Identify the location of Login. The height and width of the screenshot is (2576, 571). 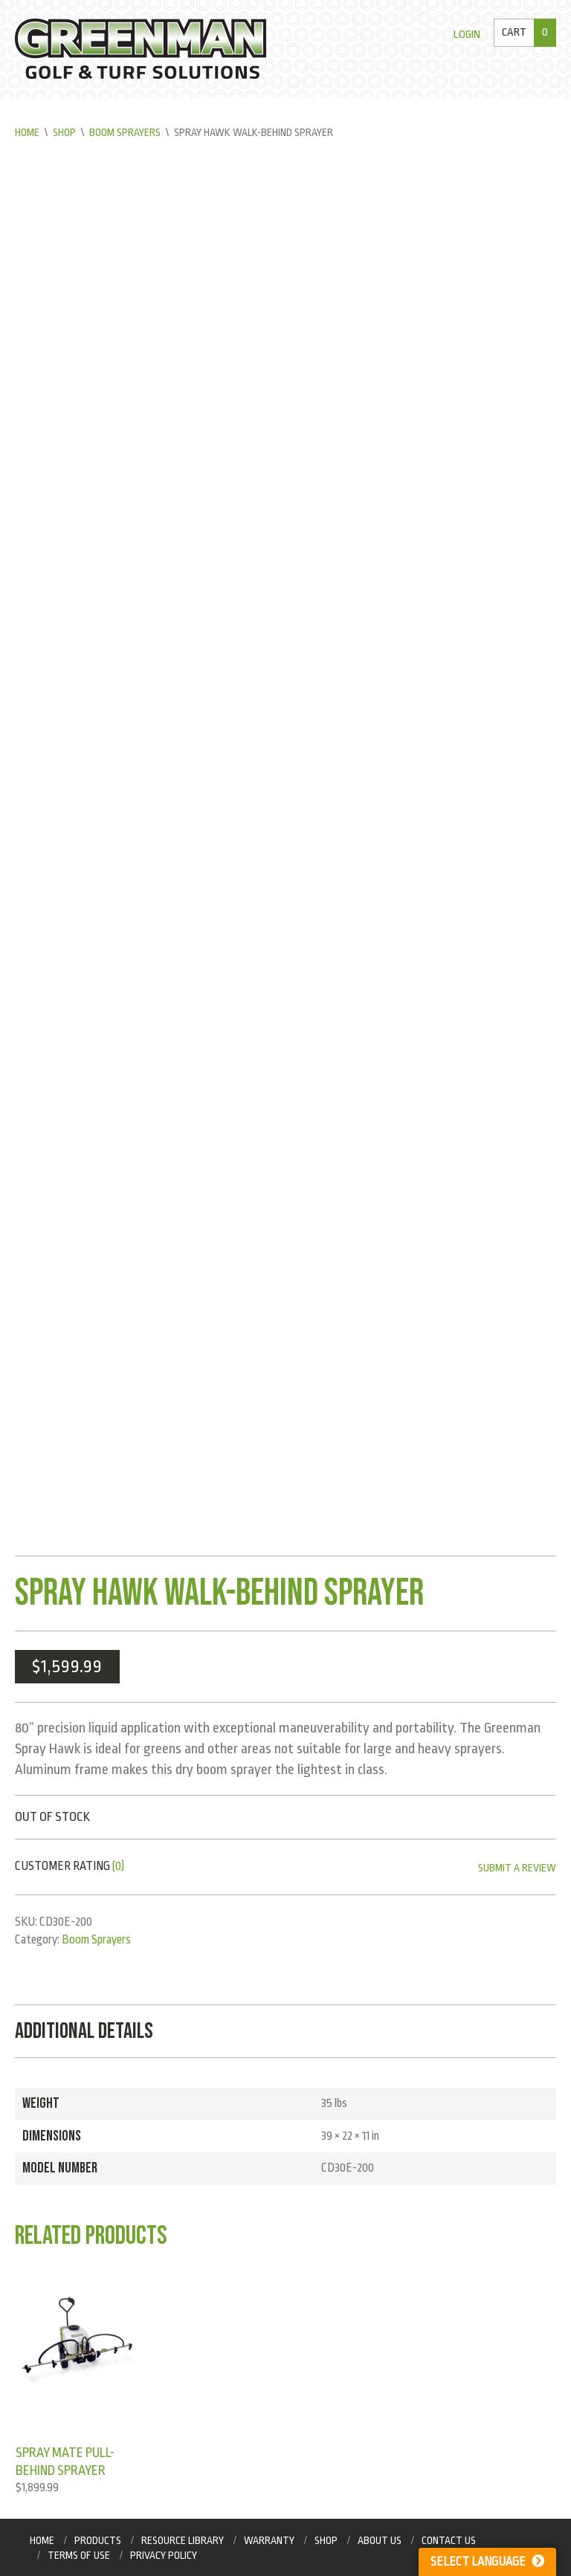
(467, 34).